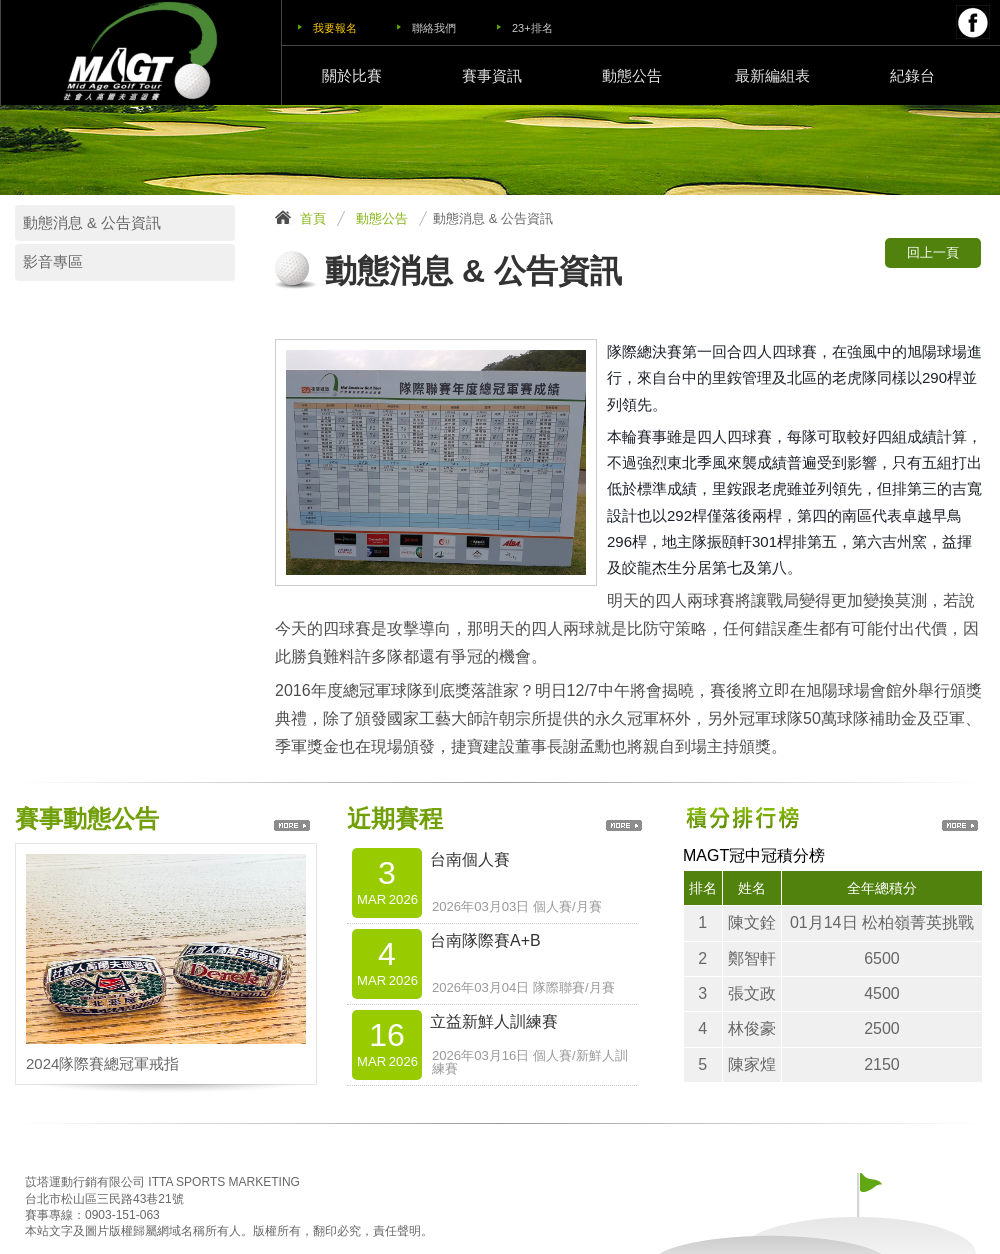 This screenshot has width=1000, height=1254. Describe the element at coordinates (335, 28) in the screenshot. I see `我要報名` at that location.